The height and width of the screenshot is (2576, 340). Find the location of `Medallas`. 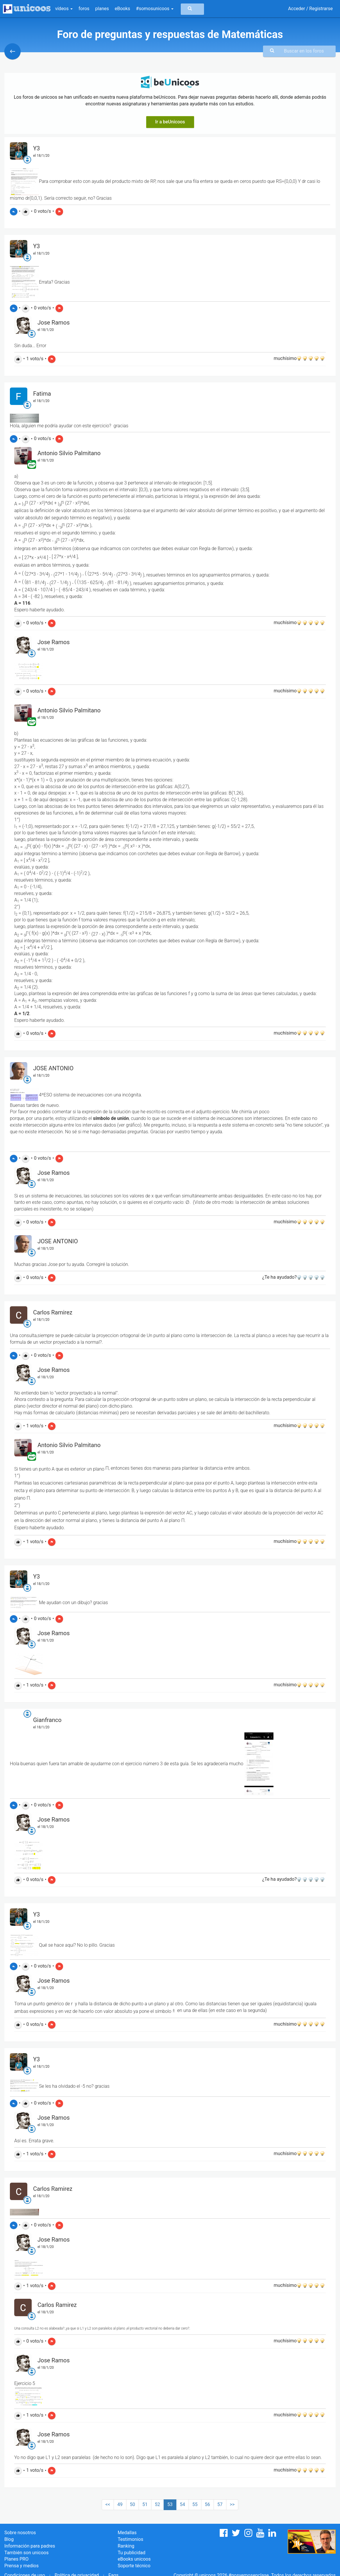

Medallas is located at coordinates (127, 2532).